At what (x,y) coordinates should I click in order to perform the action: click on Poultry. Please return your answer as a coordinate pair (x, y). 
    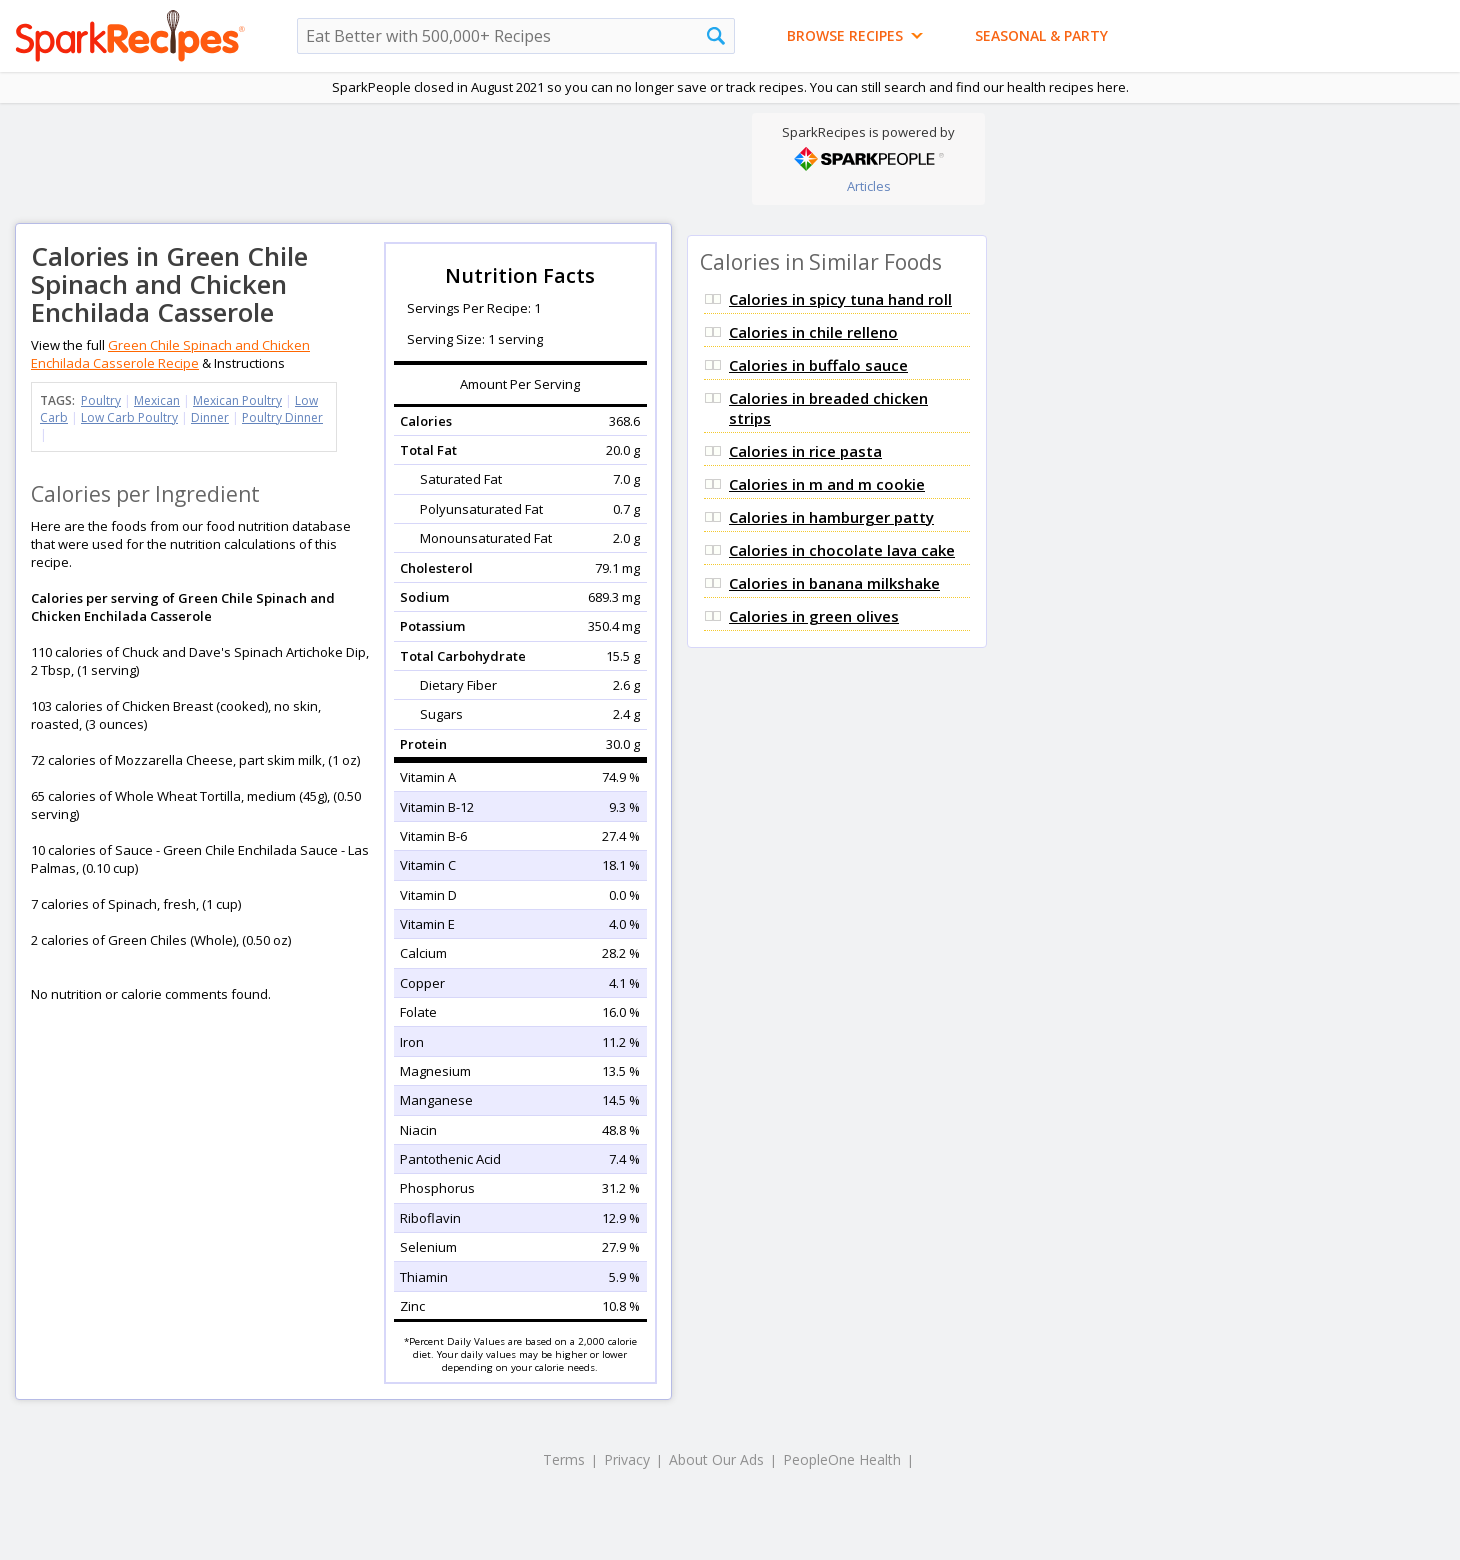
    Looking at the image, I should click on (101, 400).